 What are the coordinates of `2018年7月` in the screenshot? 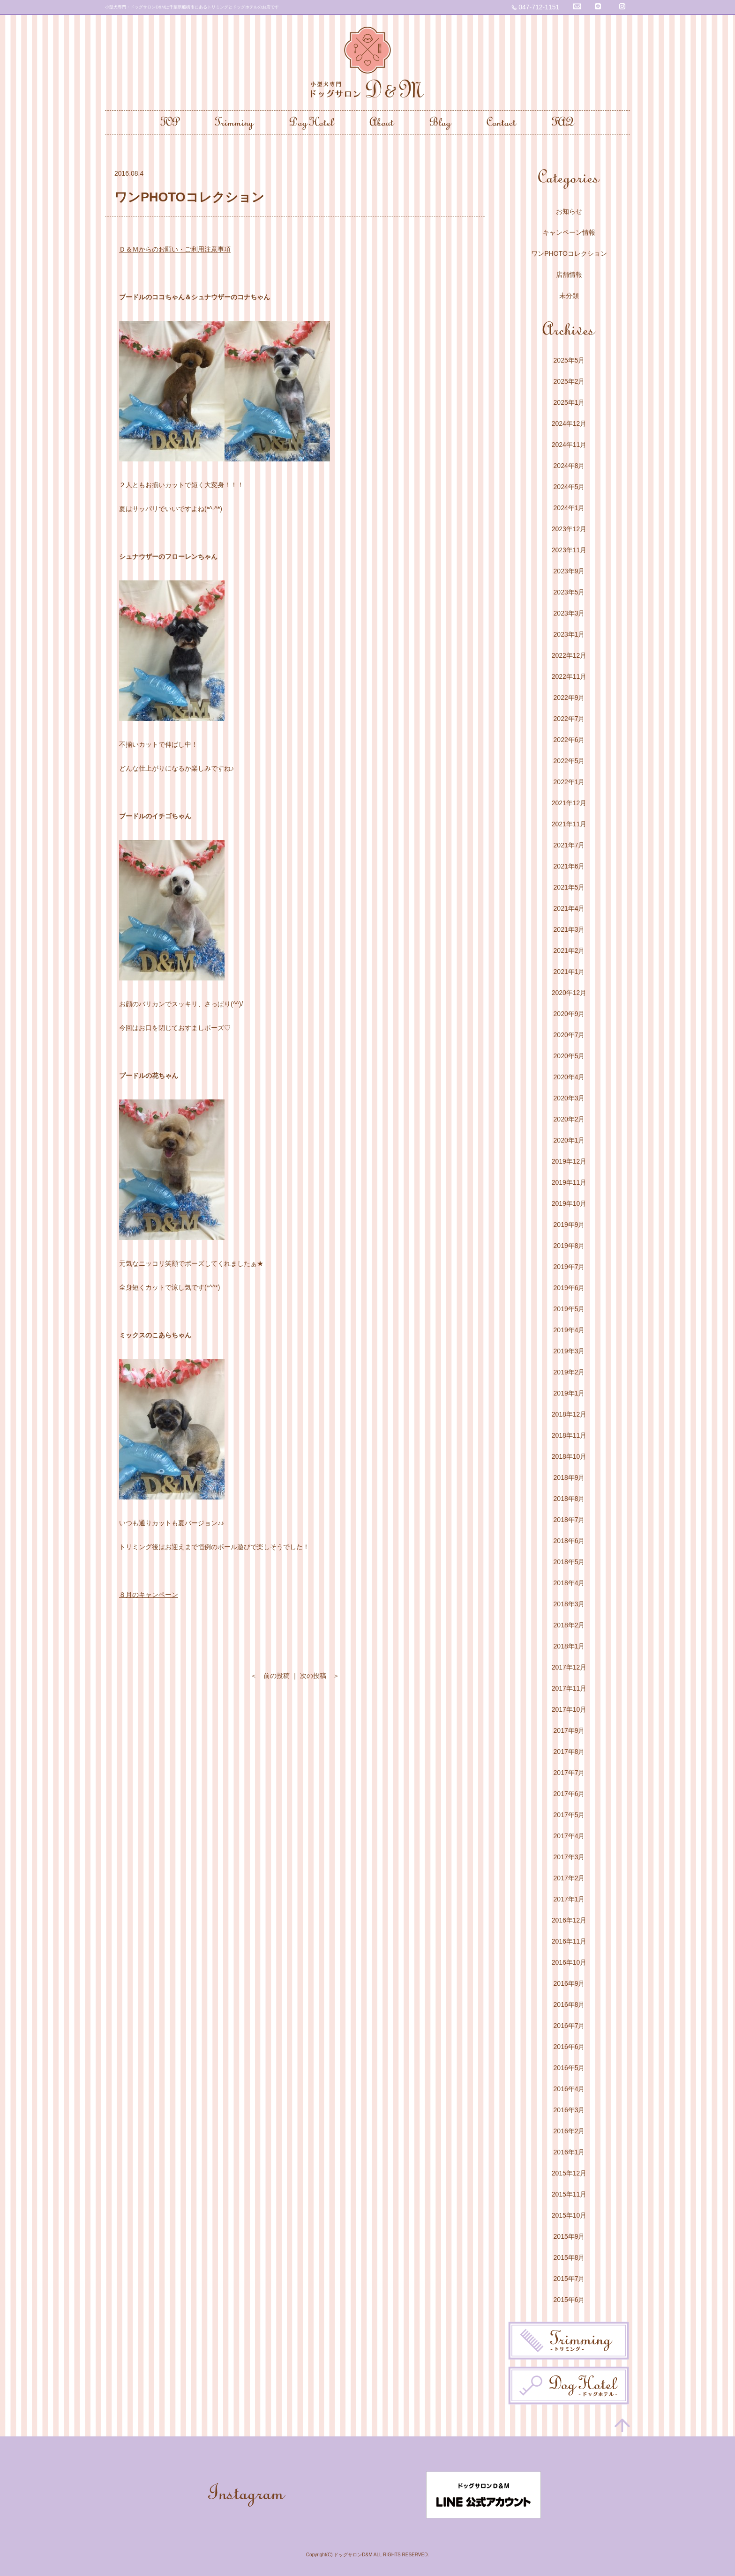 It's located at (569, 1519).